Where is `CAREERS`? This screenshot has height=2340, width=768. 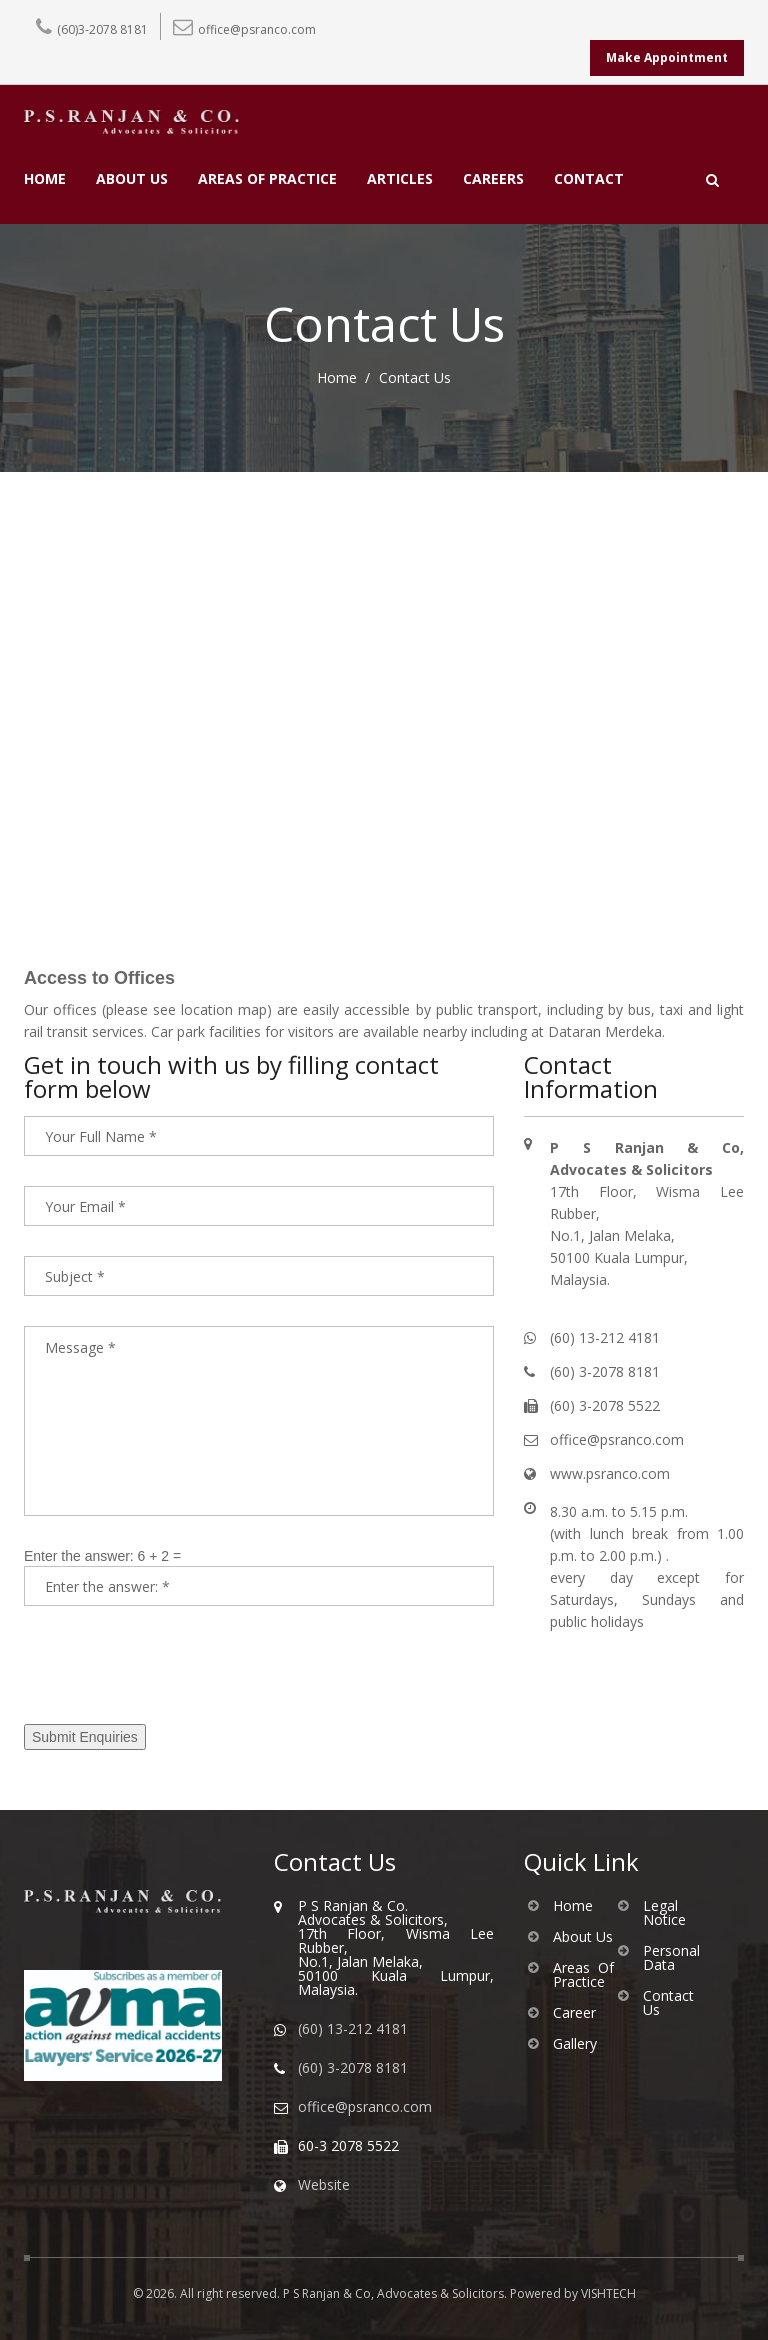 CAREERS is located at coordinates (493, 180).